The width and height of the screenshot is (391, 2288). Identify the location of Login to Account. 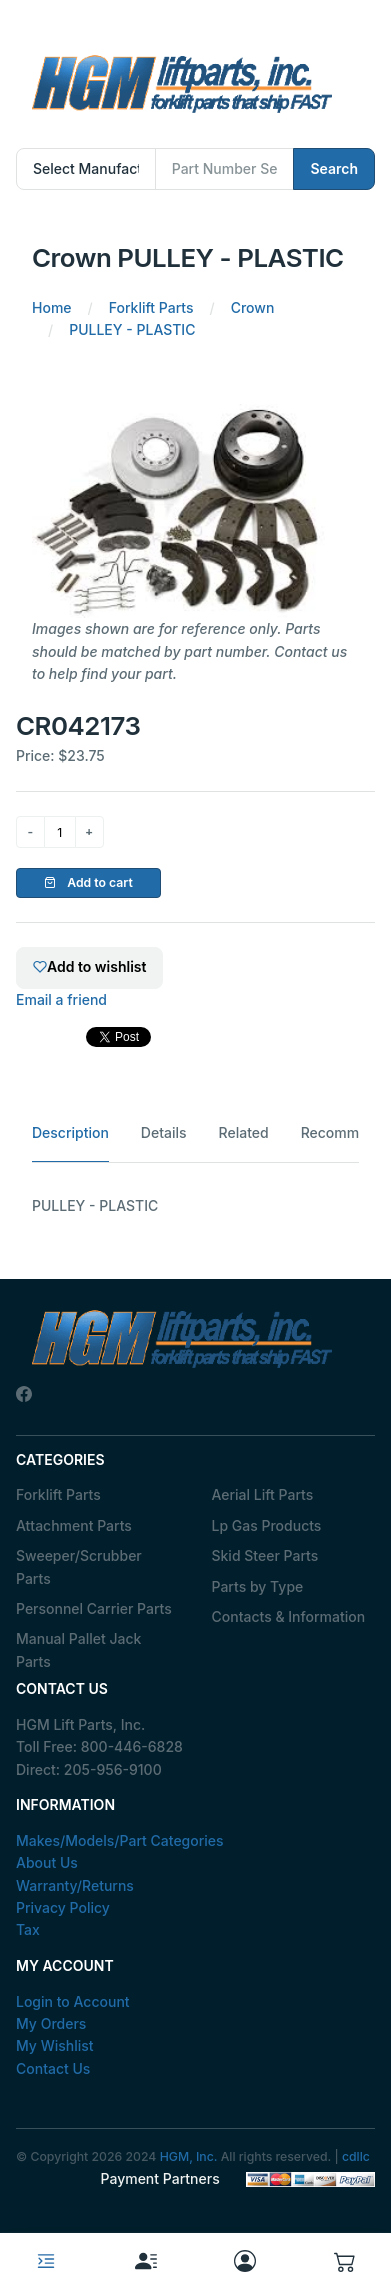
(73, 2001).